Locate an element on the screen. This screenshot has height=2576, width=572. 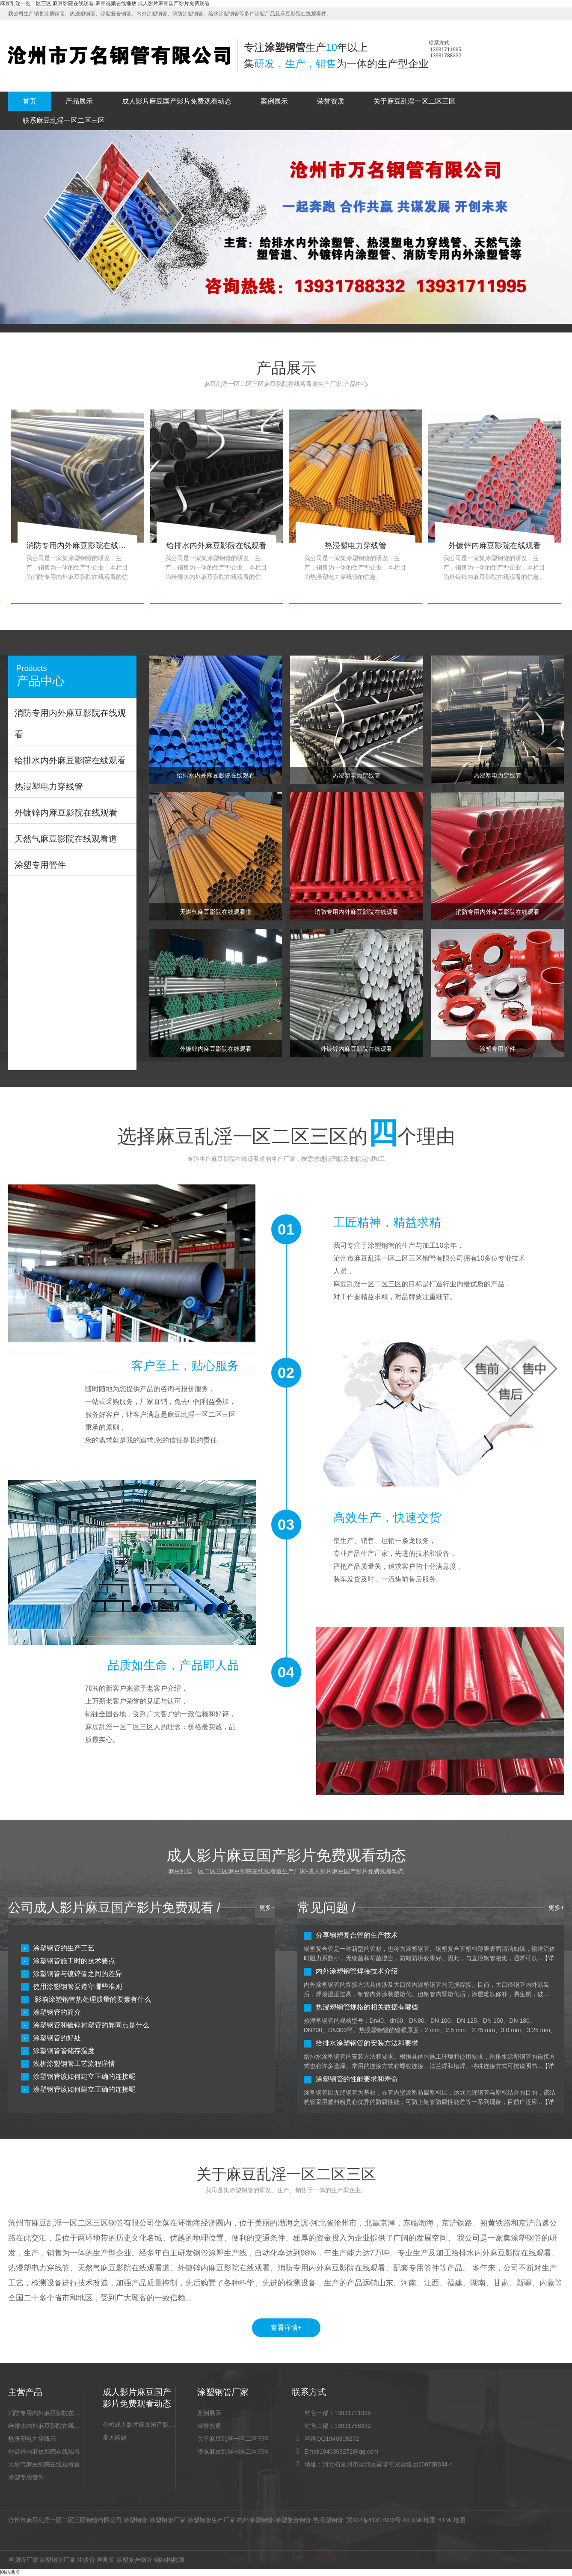
热浸塑钢管 is located at coordinates (328, 2520).